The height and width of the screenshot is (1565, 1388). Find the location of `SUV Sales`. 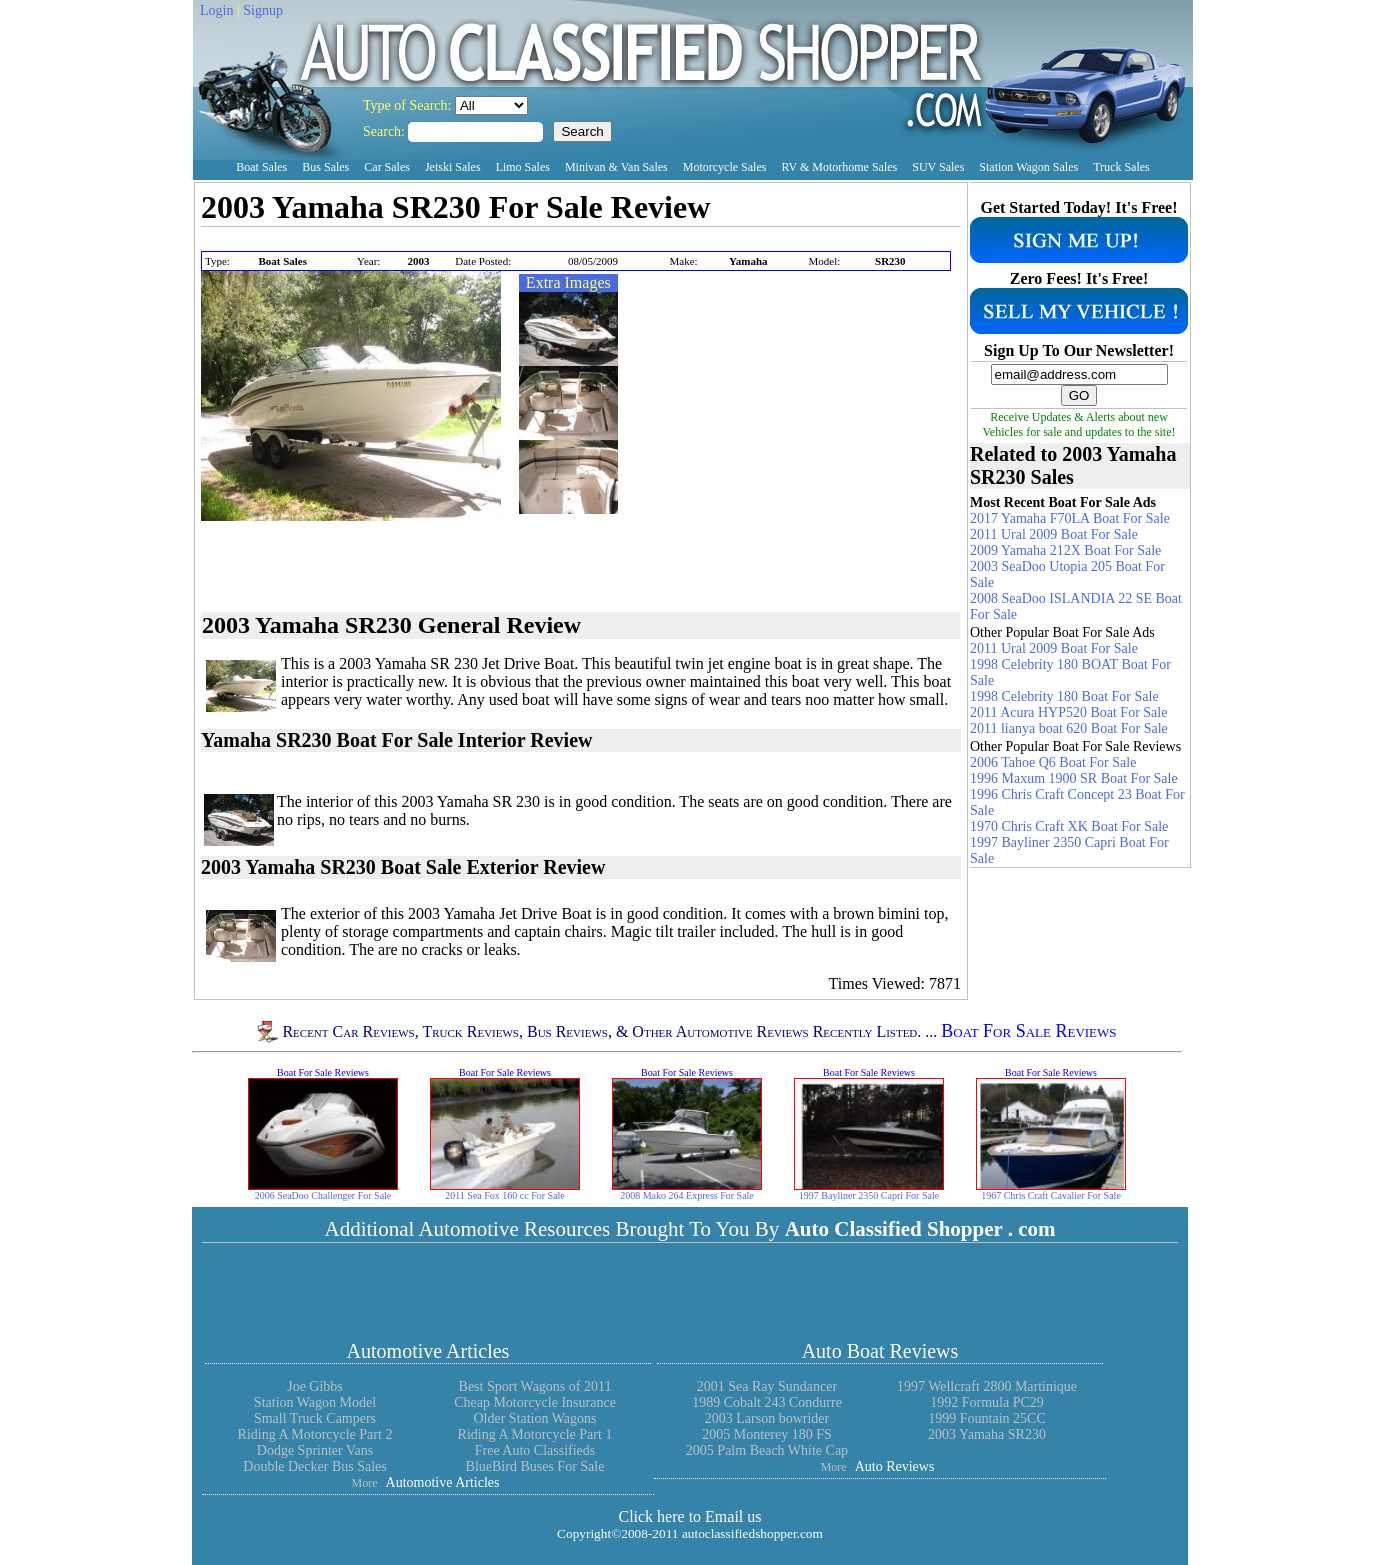

SUV Sales is located at coordinates (938, 167).